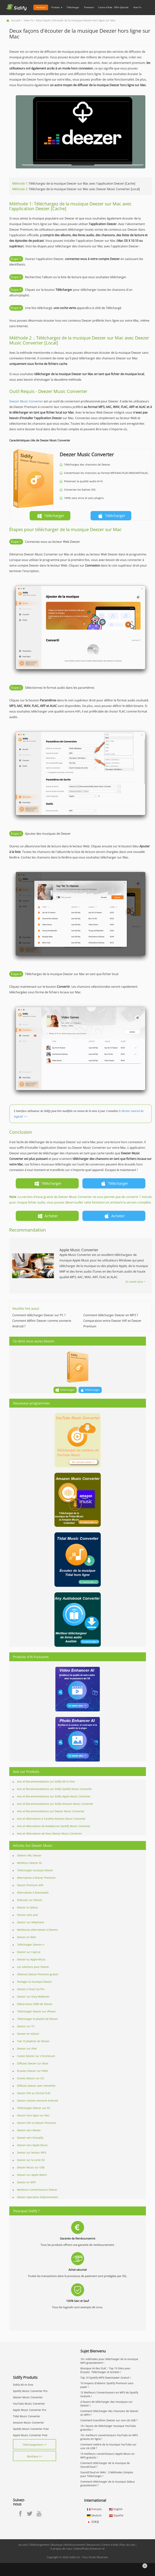 This screenshot has height=2576, width=155. What do you see at coordinates (35, 1870) in the screenshot?
I see `Téléchargez musique Deezer` at bounding box center [35, 1870].